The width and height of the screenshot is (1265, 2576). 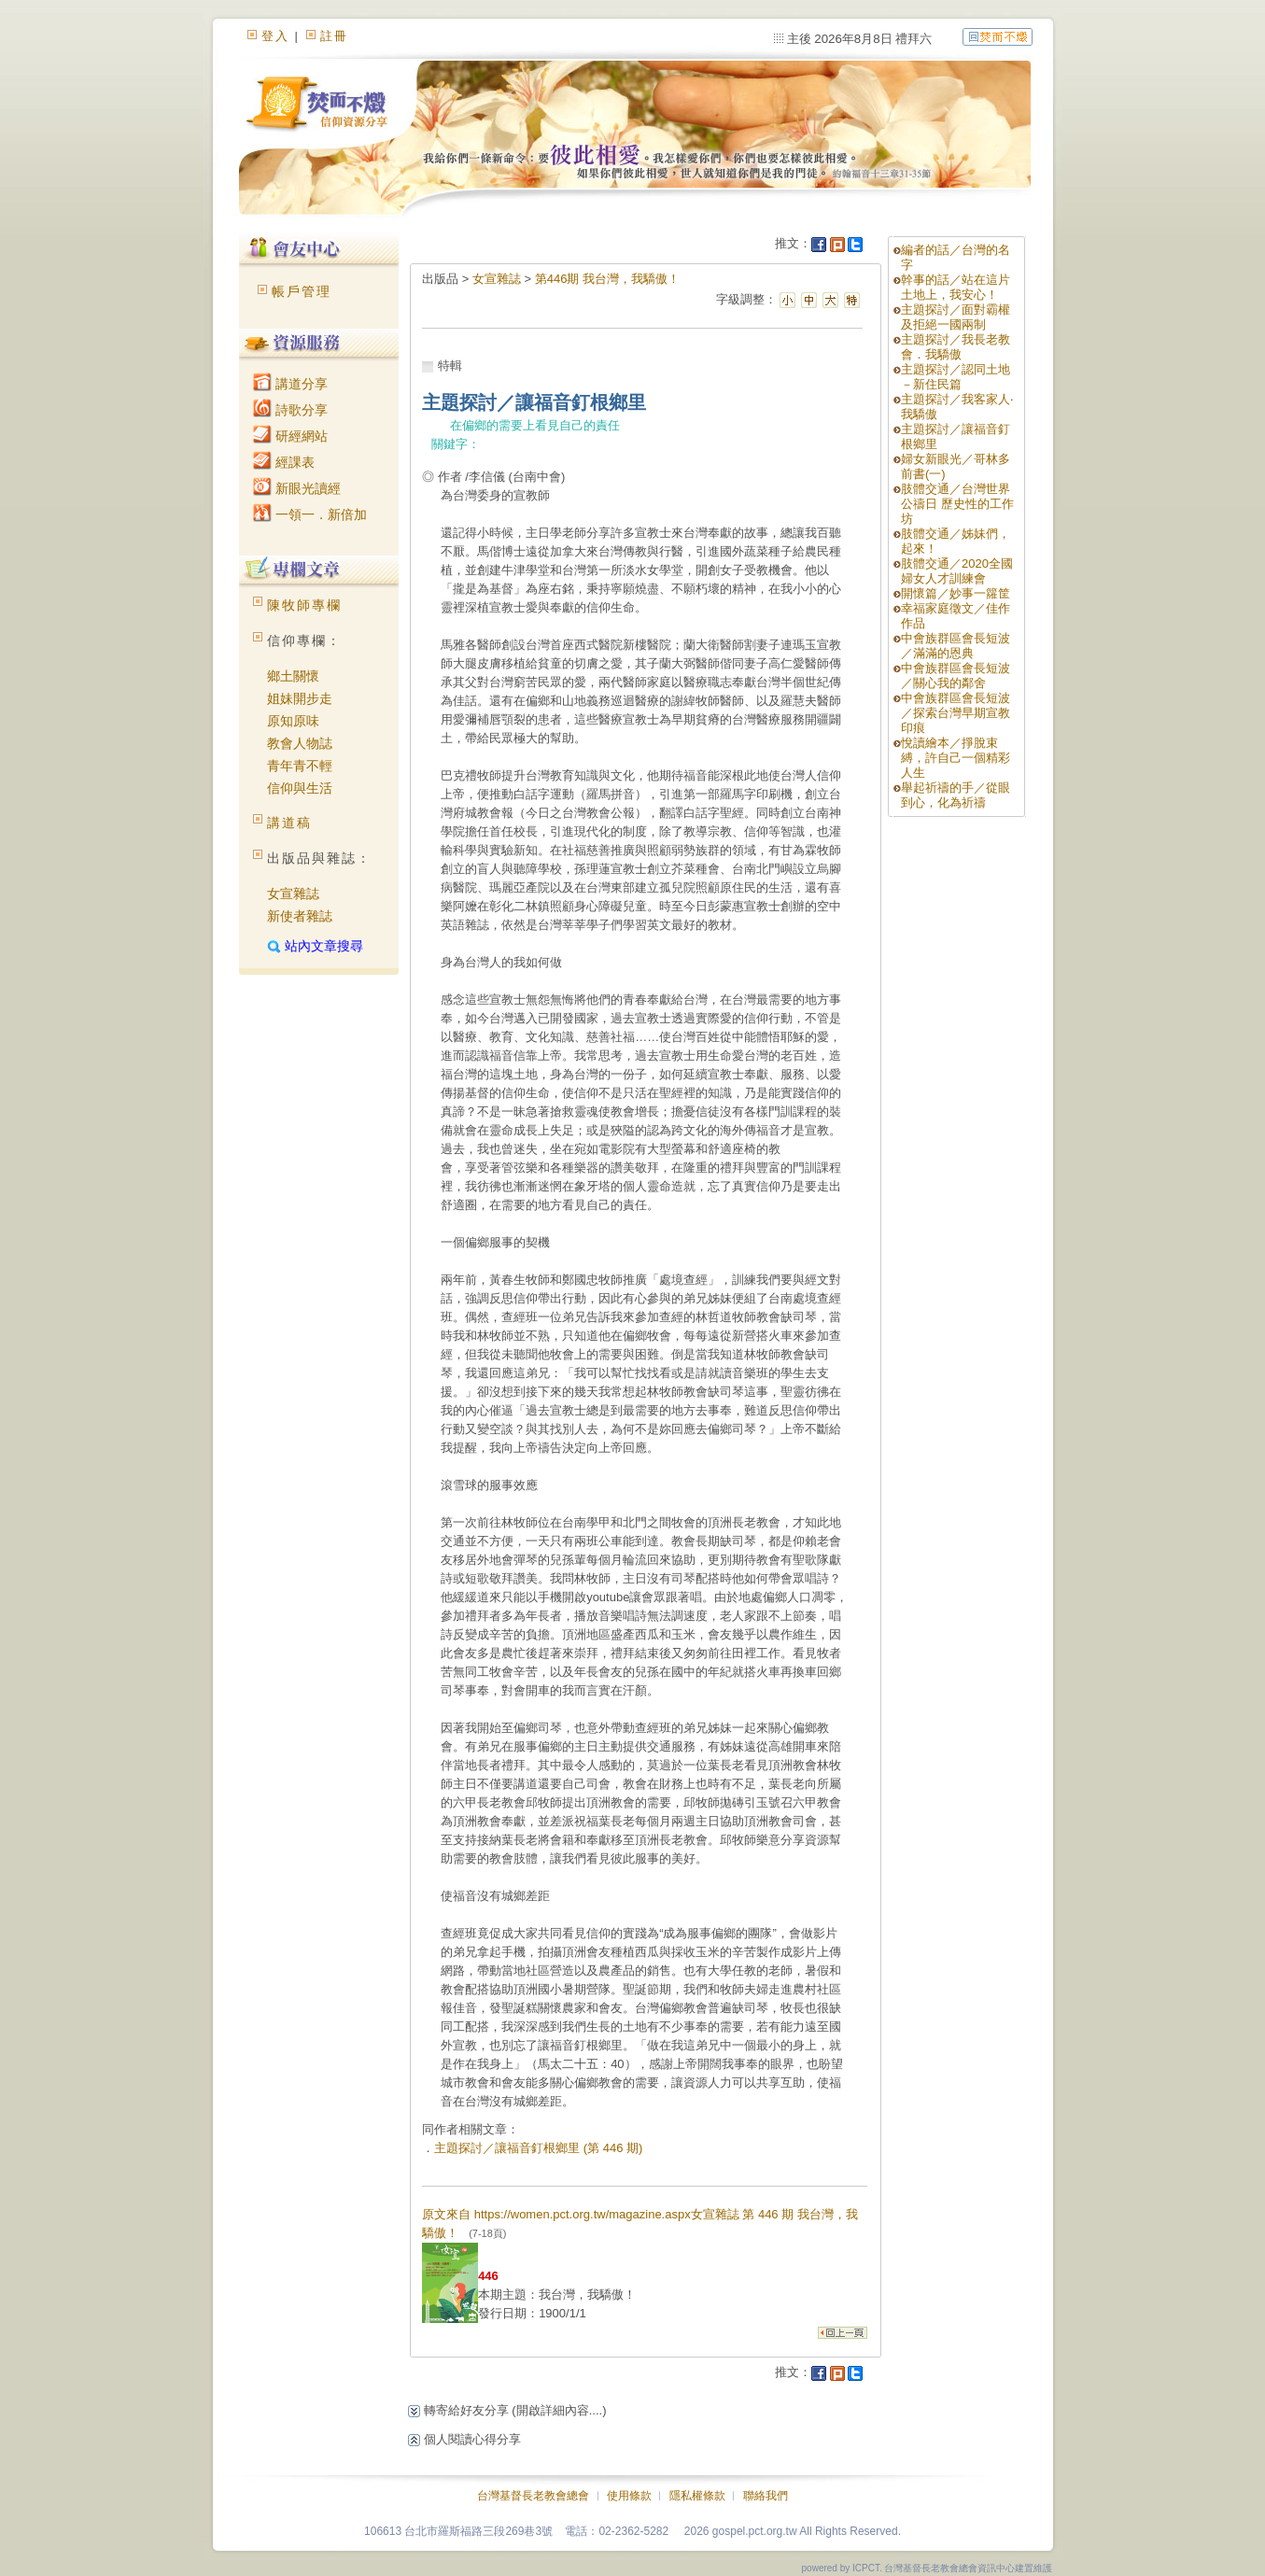 What do you see at coordinates (955, 645) in the screenshot?
I see `中會族群區會長短波／滿滿的恩典` at bounding box center [955, 645].